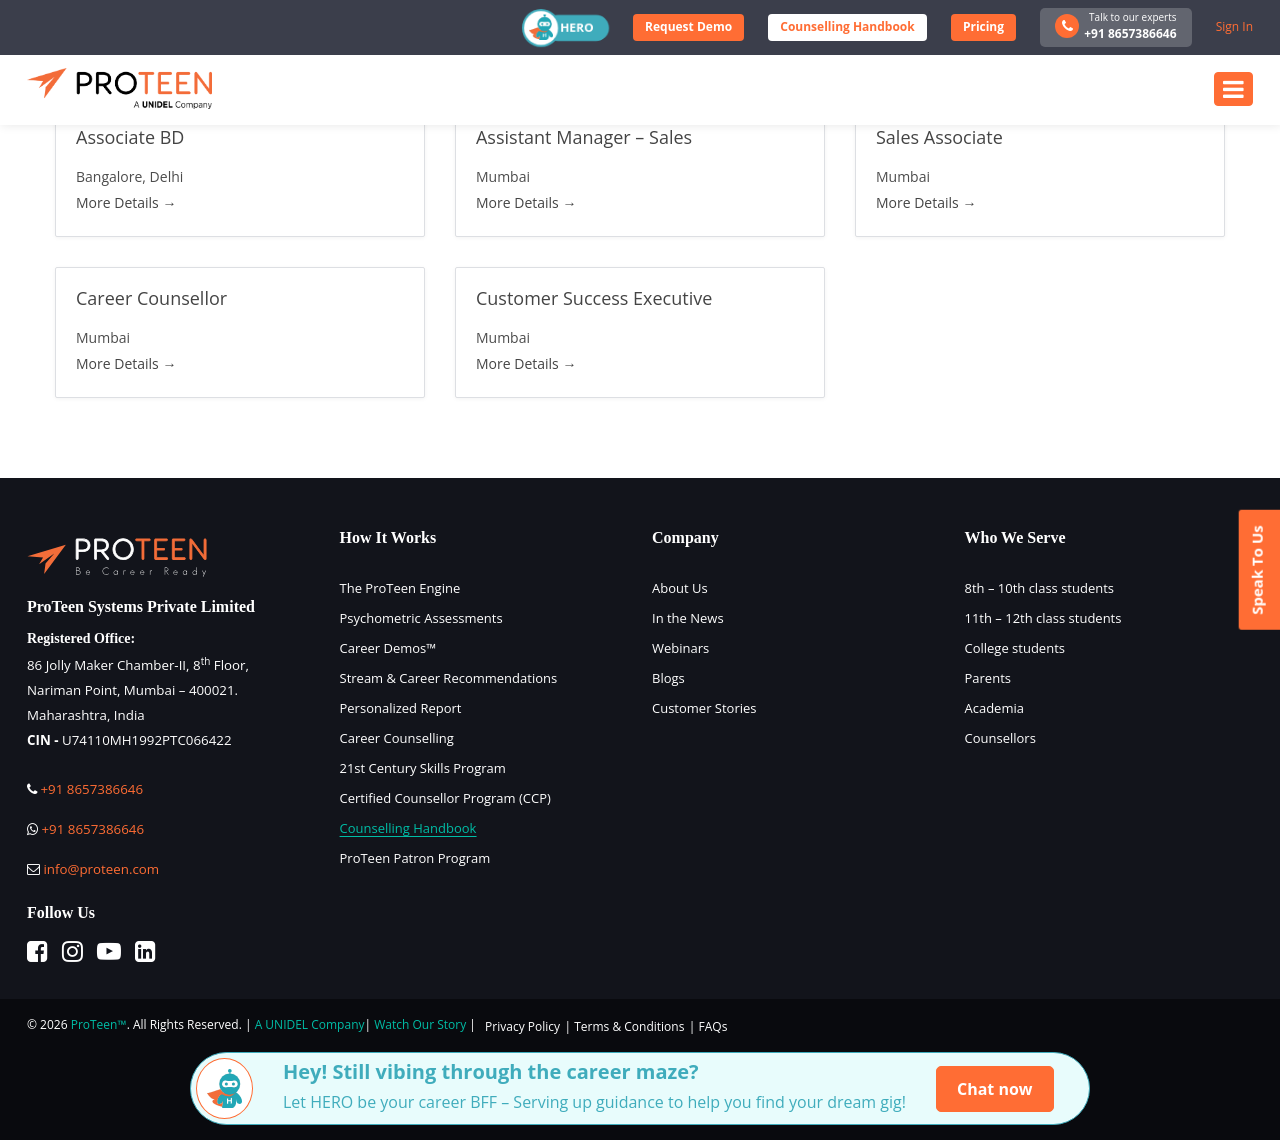  What do you see at coordinates (421, 618) in the screenshot?
I see `Psychometric Assessments` at bounding box center [421, 618].